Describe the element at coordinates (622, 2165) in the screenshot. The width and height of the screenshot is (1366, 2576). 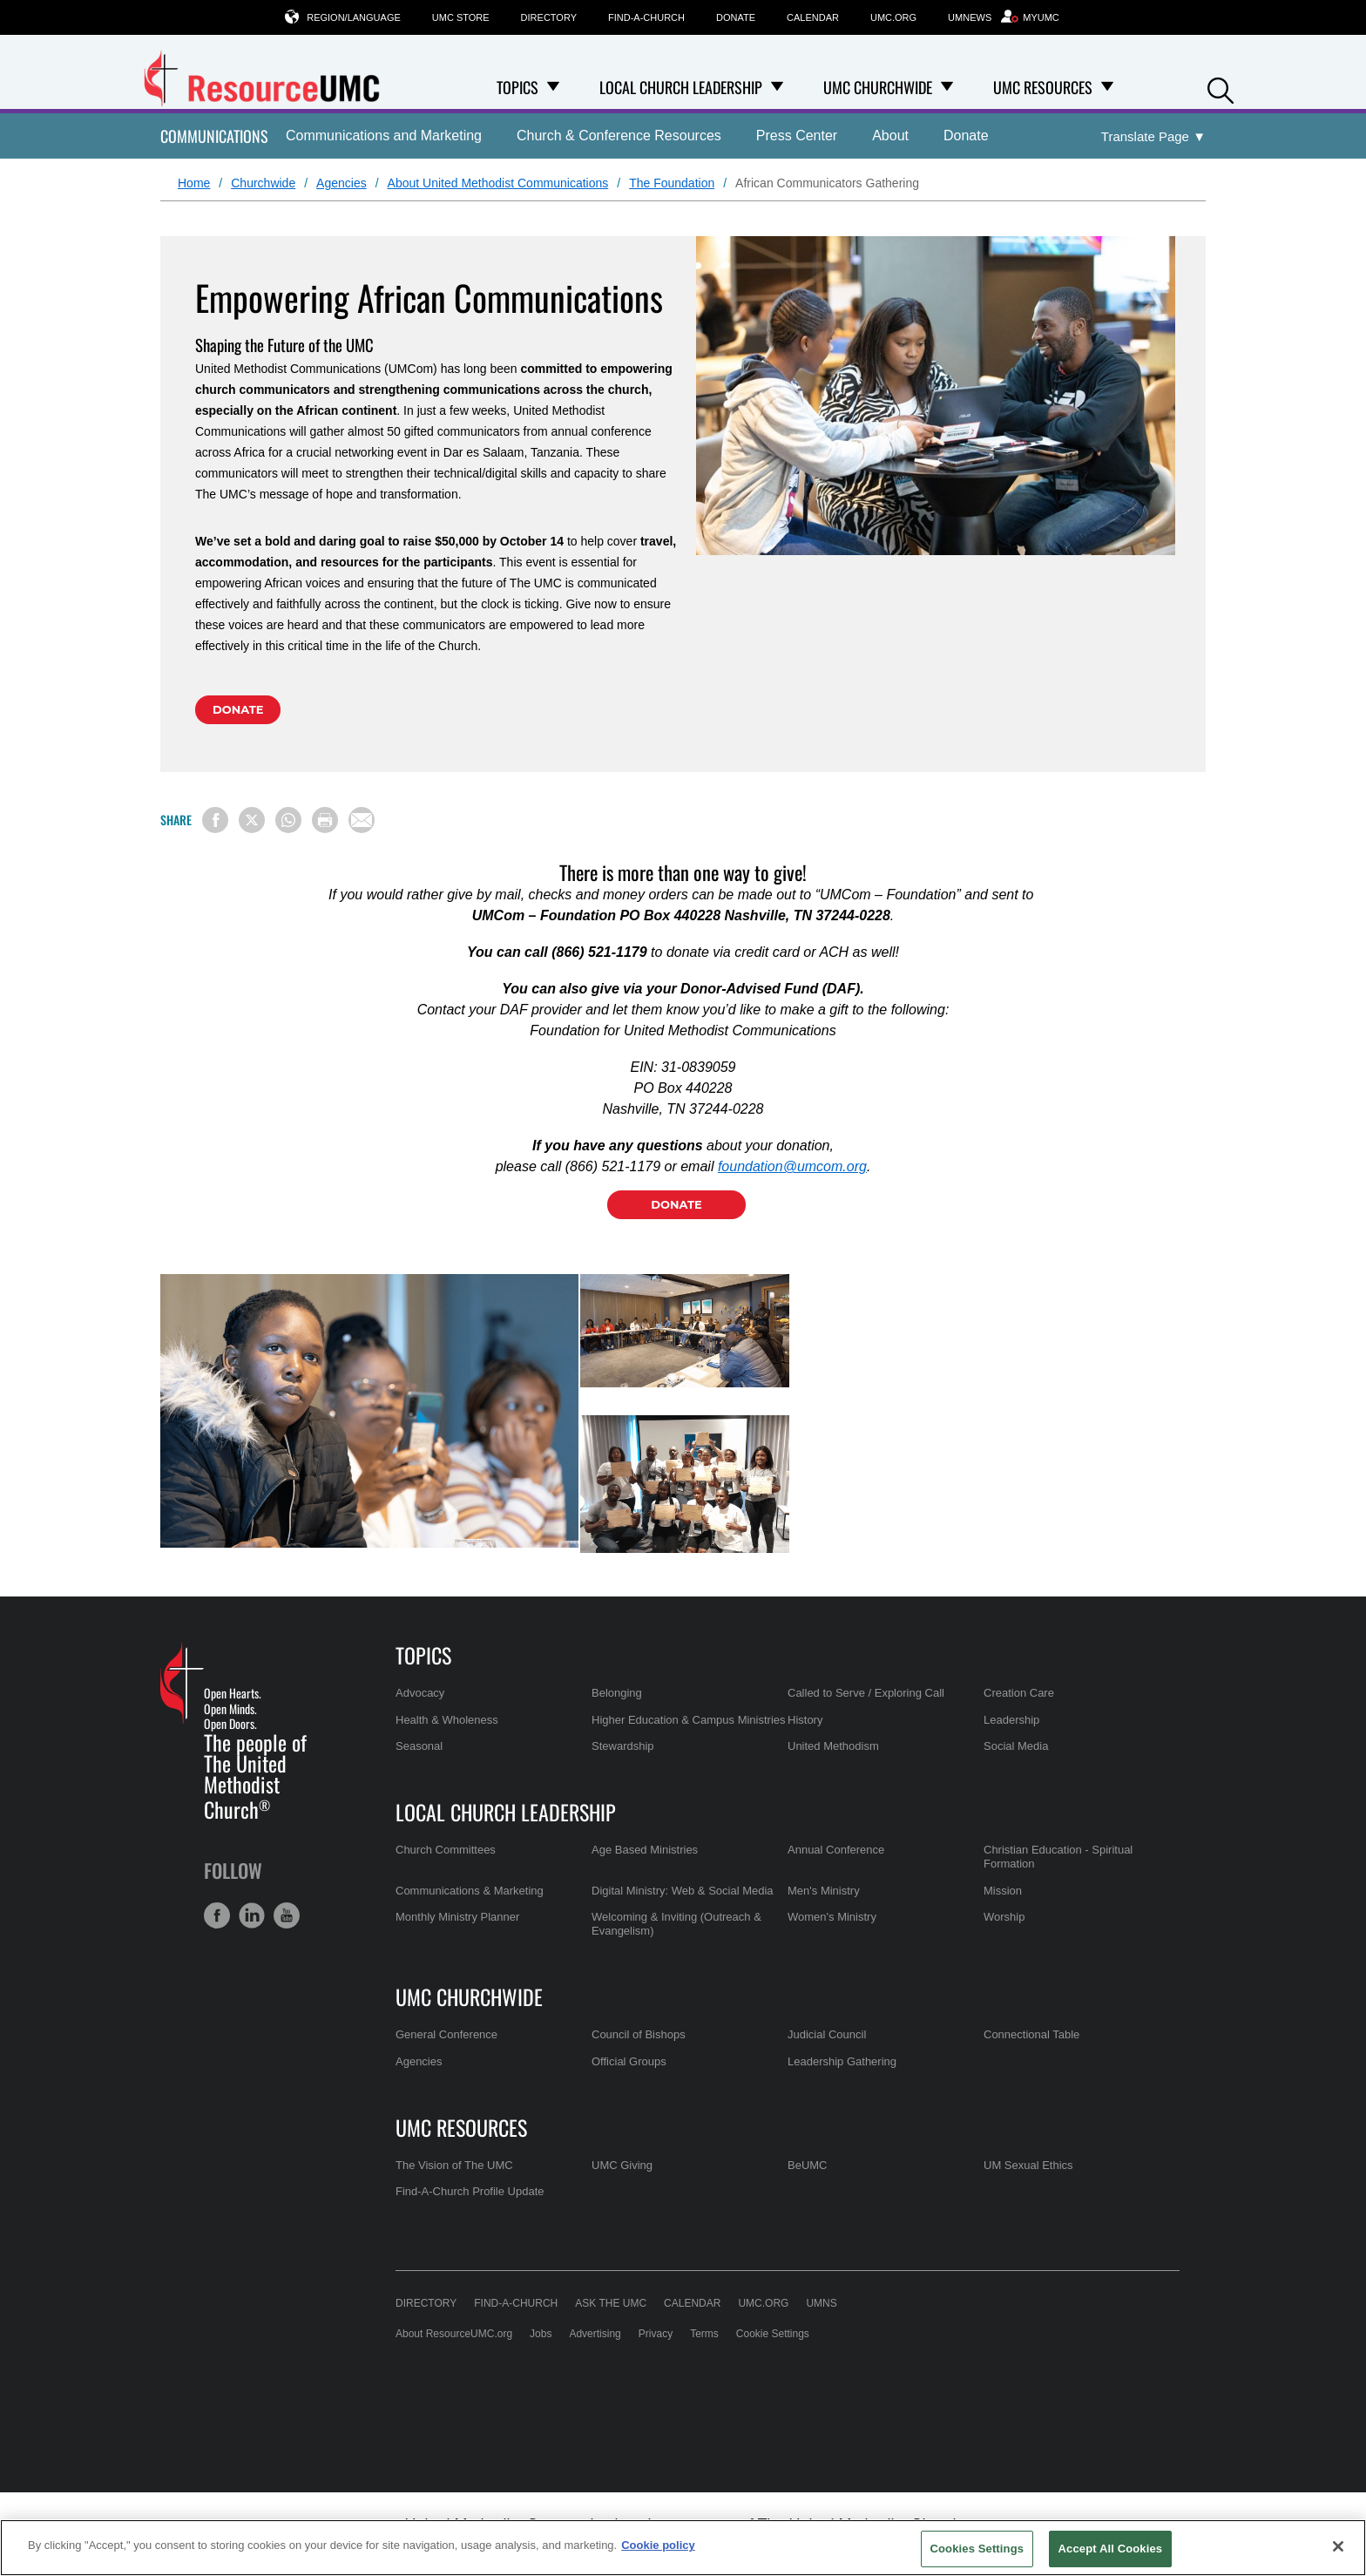
I see `UMC Giving` at that location.